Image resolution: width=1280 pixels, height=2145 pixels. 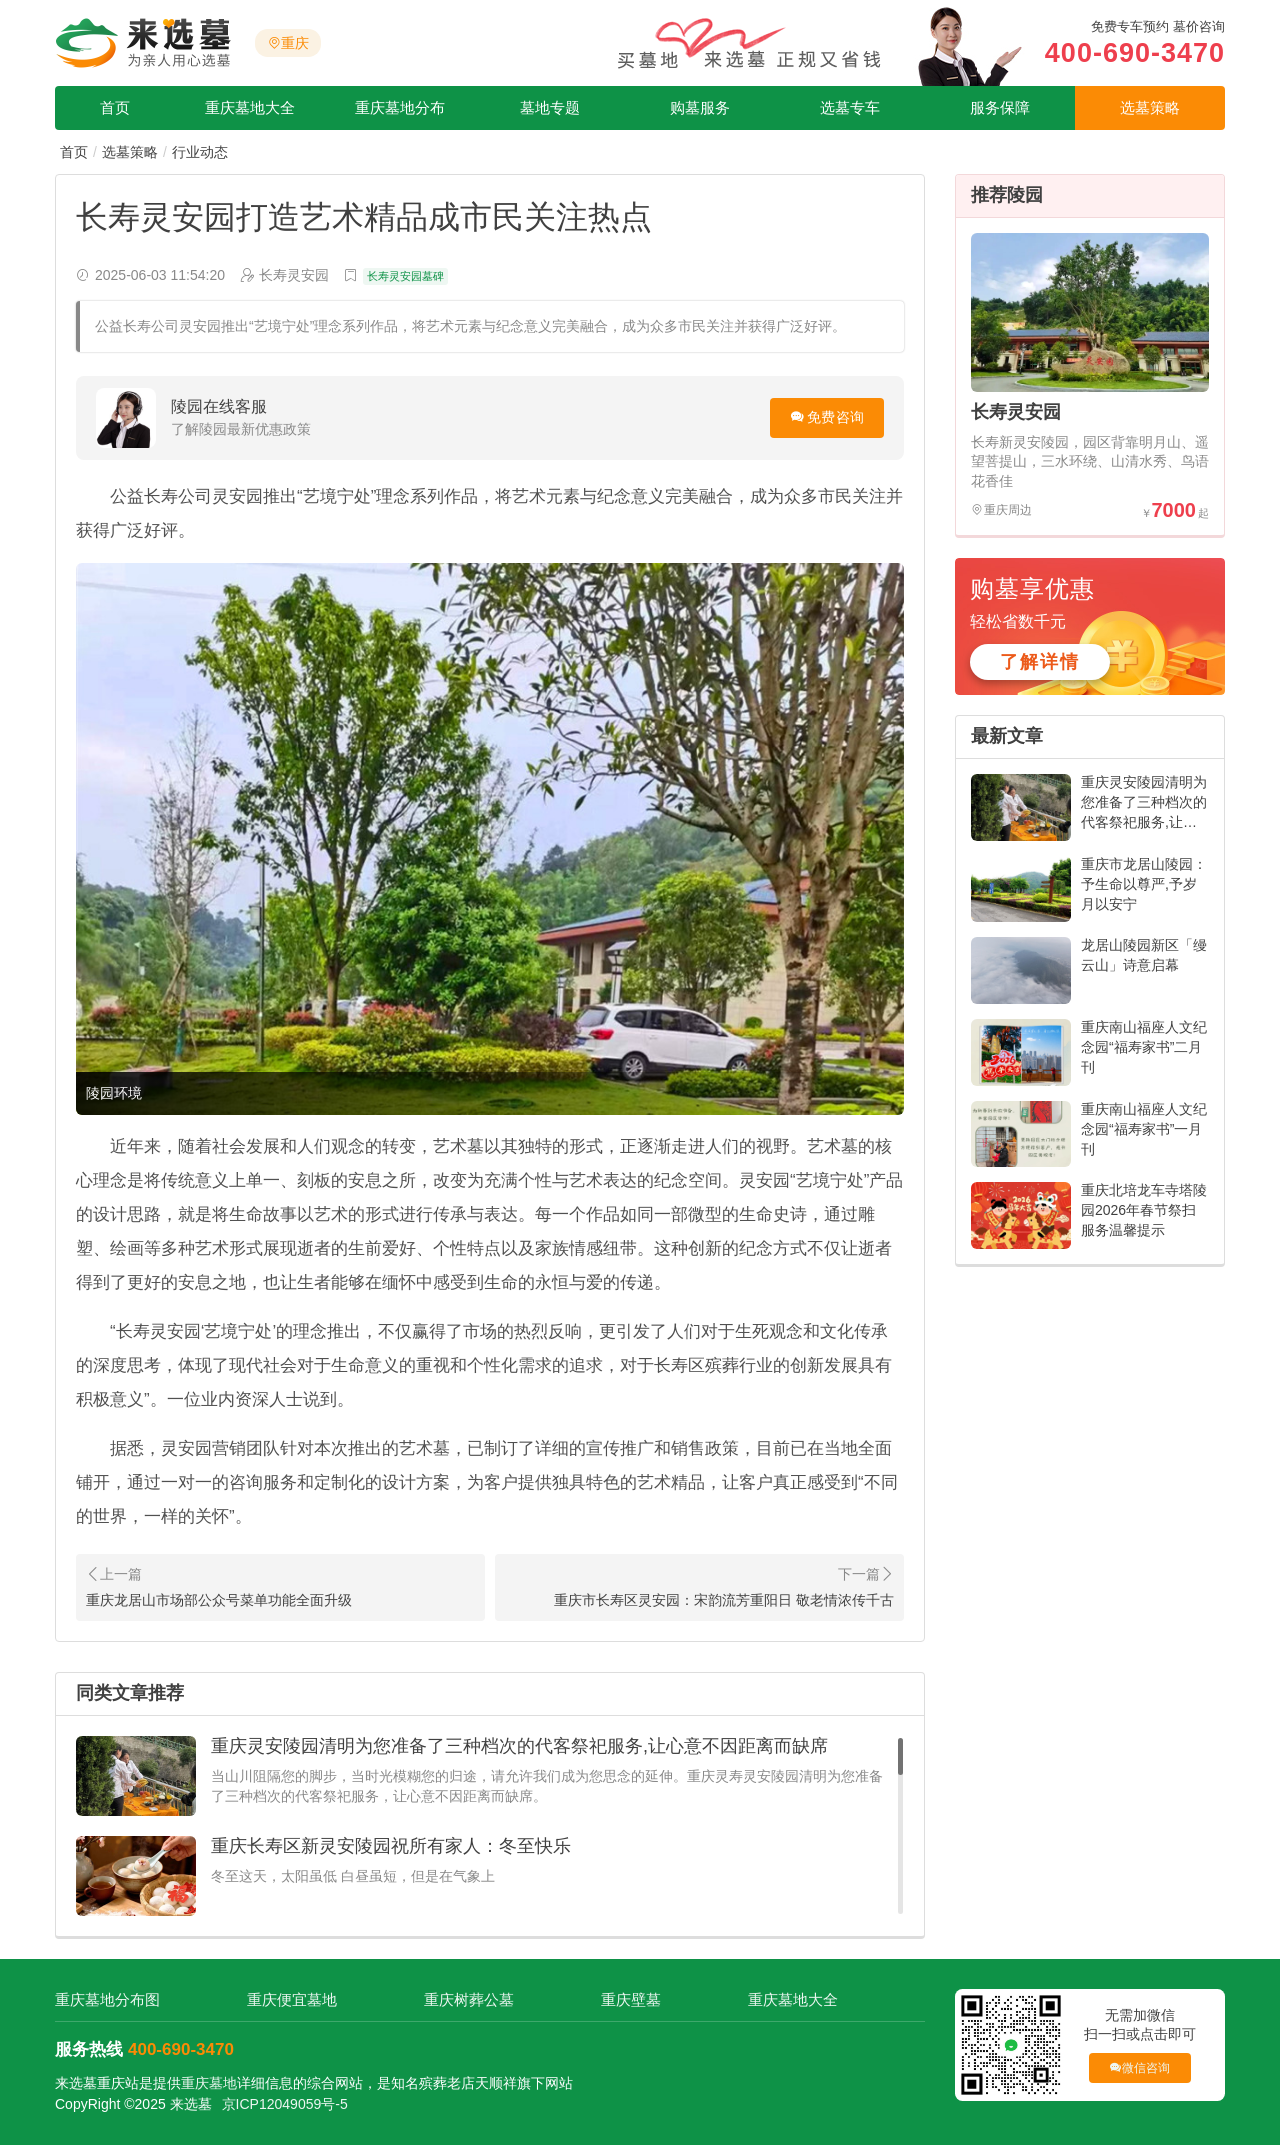 I want to click on 重庆灵安陵园清明为您准备了三种档次的代客祭祀服务,让心意不因距离而缺席, so click(x=519, y=1746).